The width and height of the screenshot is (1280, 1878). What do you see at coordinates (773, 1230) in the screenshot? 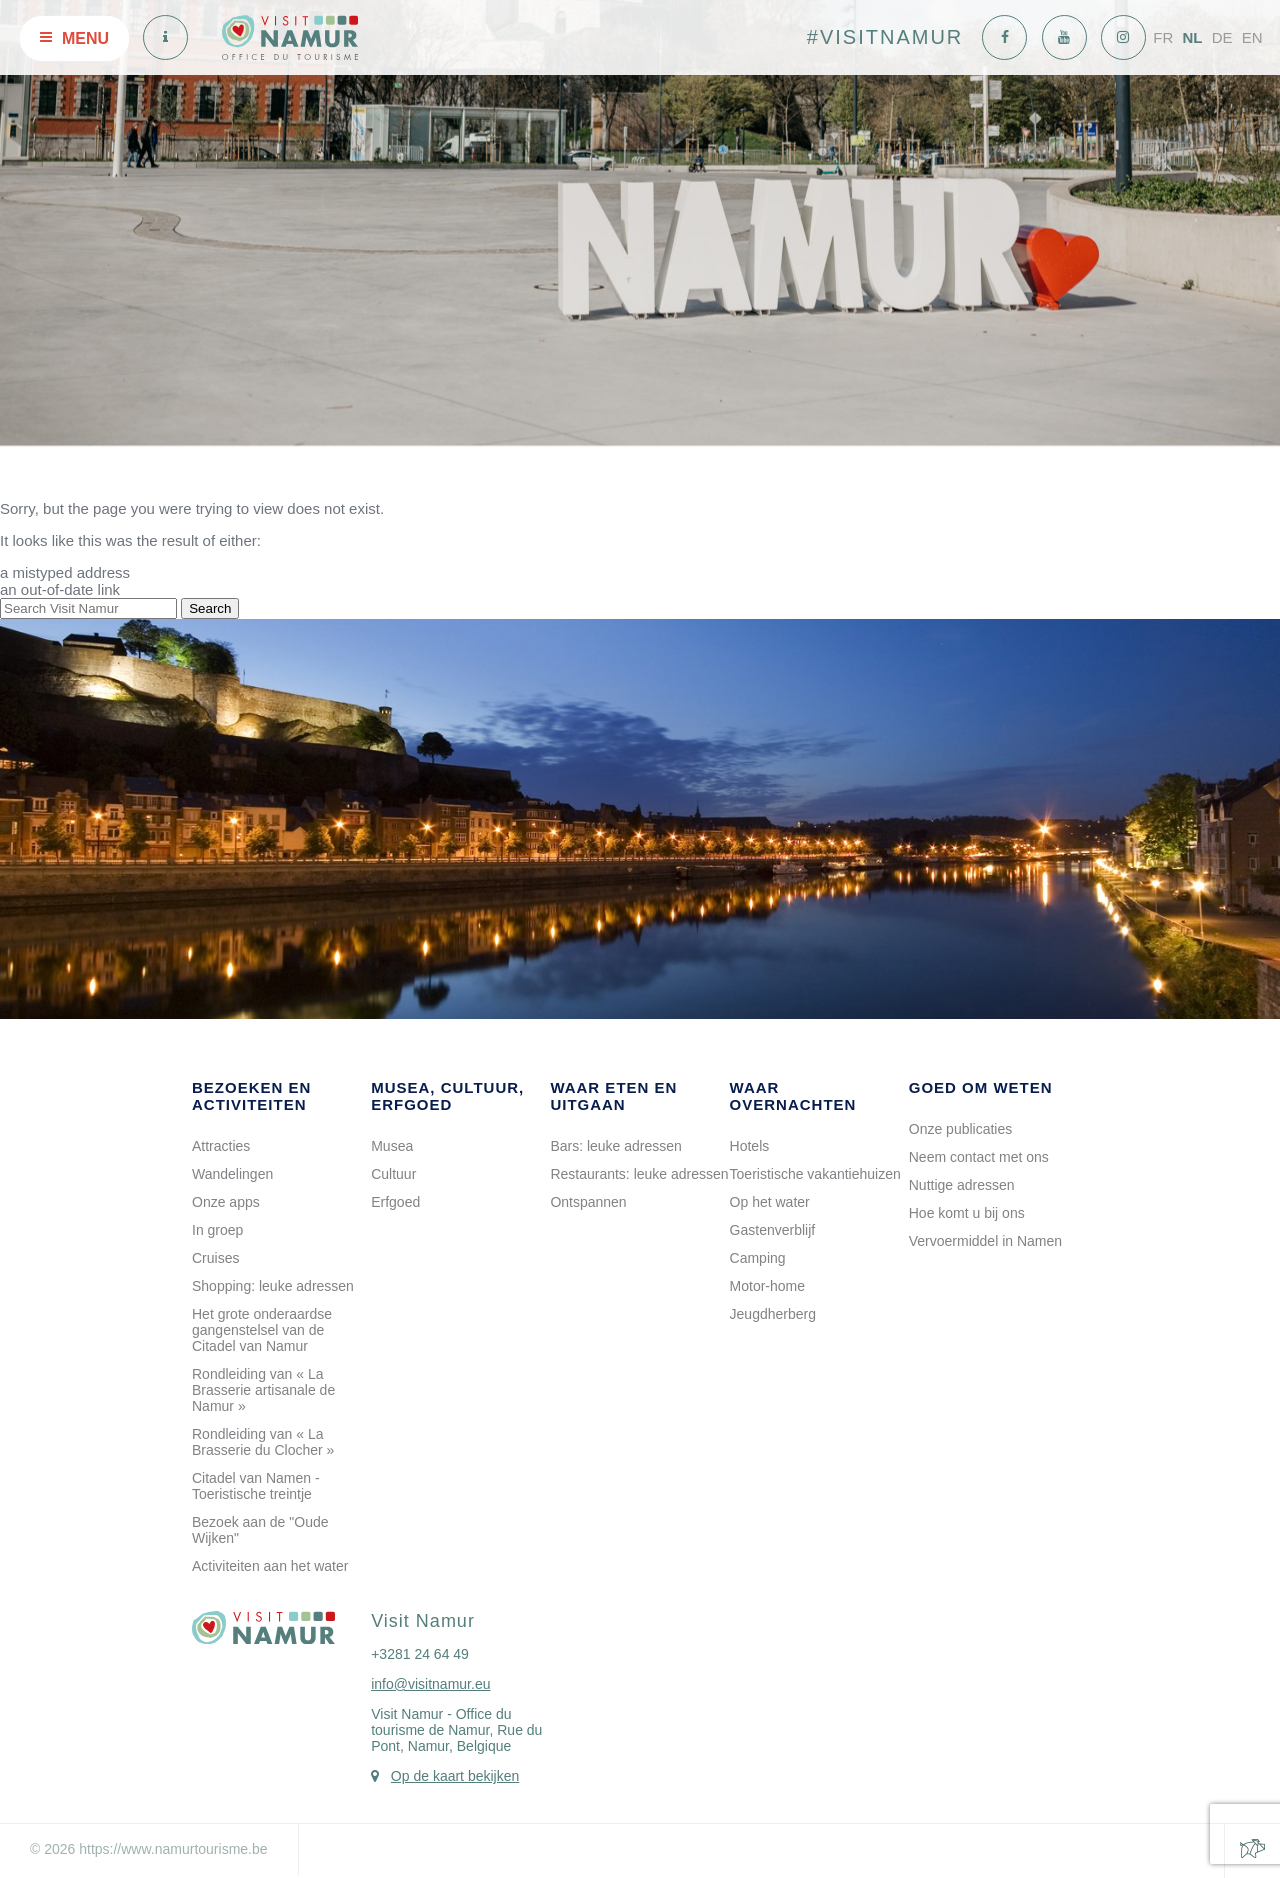
I see `Gastenverblijf` at bounding box center [773, 1230].